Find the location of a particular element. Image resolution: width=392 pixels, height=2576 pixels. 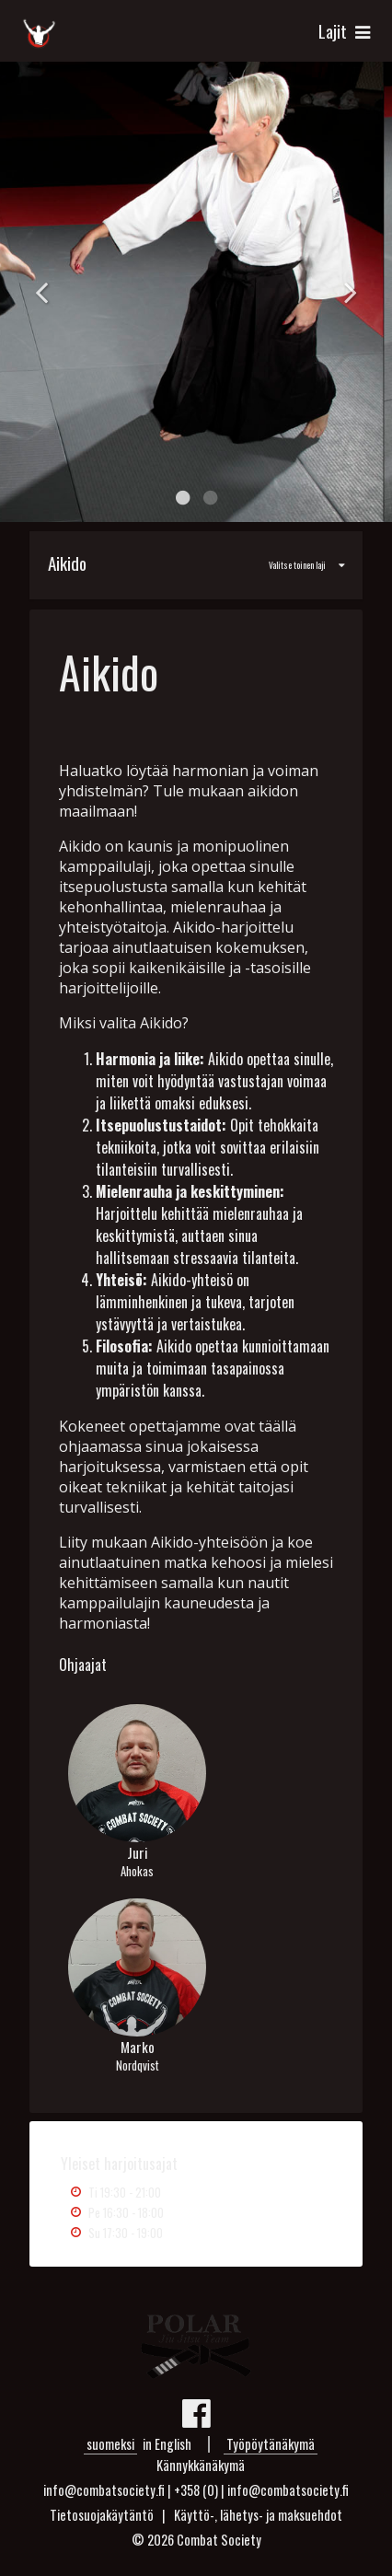

Työpöytänäkymä is located at coordinates (270, 2444).